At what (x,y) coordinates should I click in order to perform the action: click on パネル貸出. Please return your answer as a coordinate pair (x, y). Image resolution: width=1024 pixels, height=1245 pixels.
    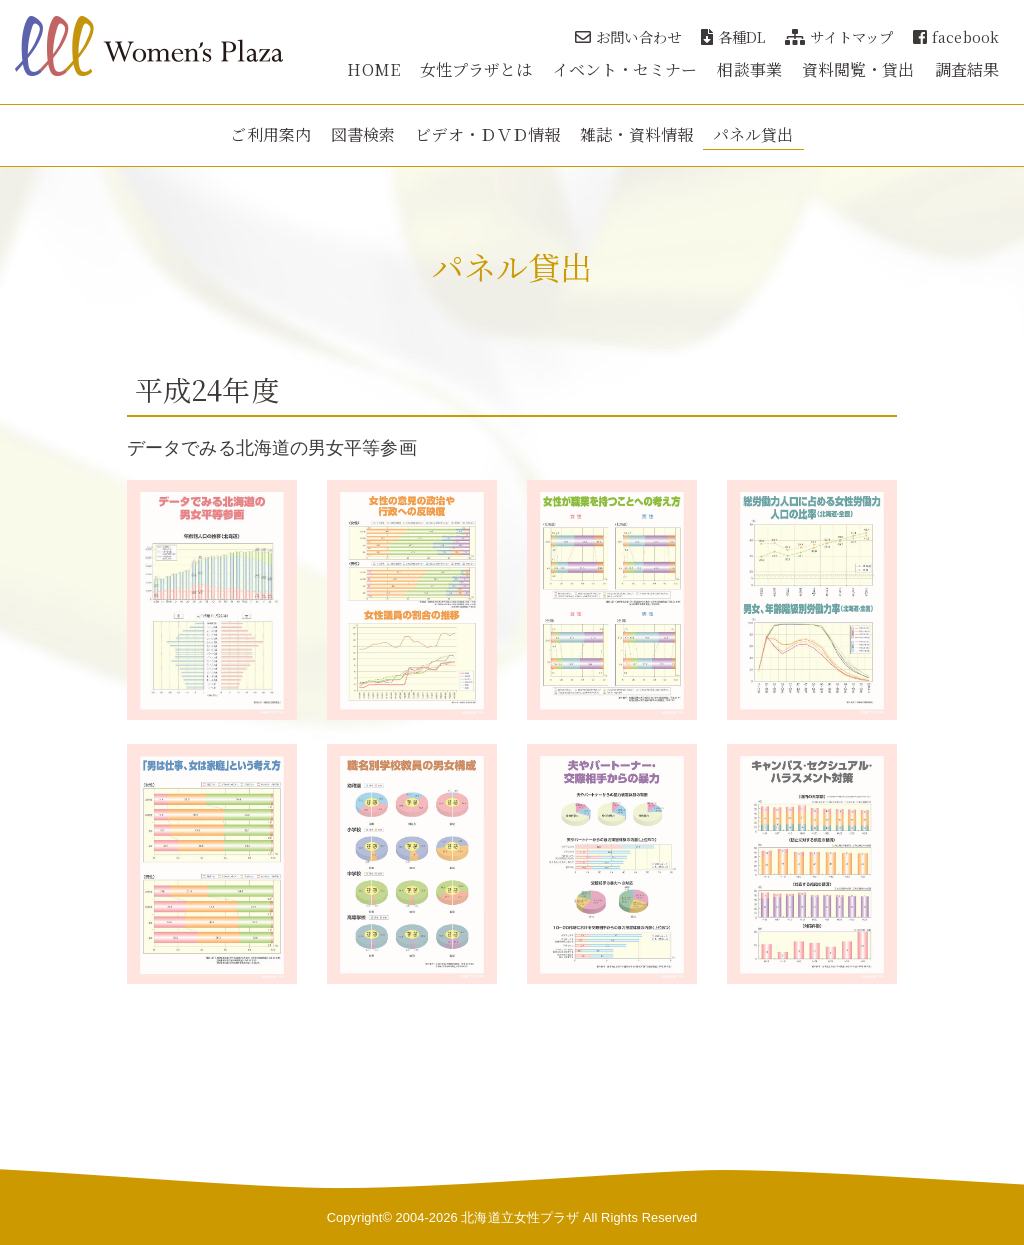
    Looking at the image, I should click on (753, 134).